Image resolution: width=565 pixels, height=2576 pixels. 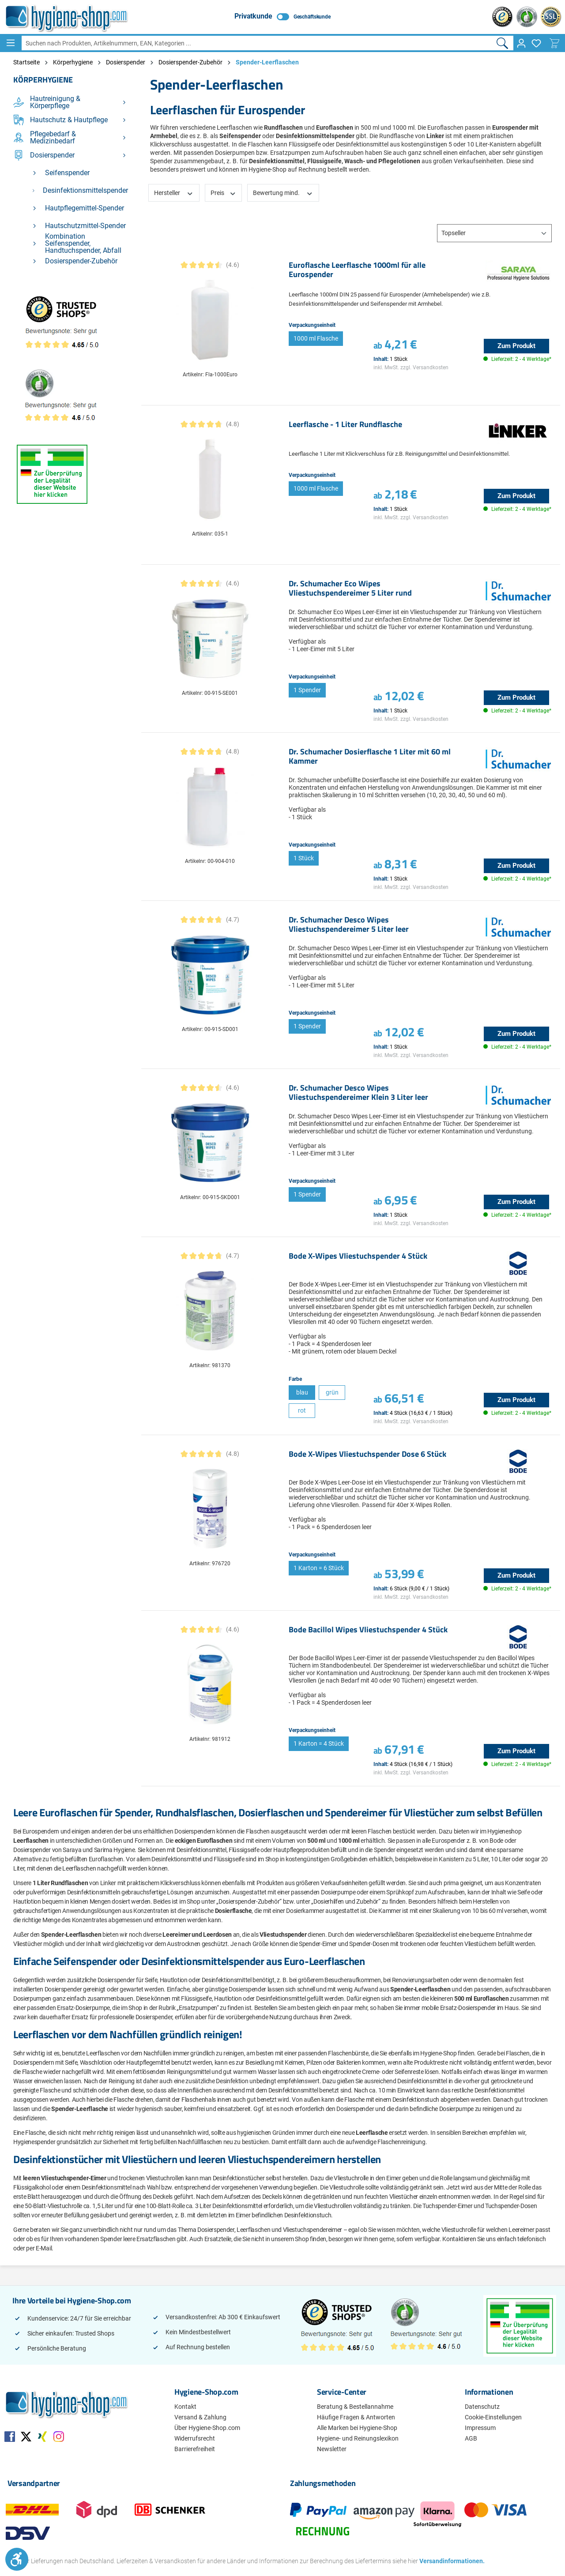 I want to click on Euroflasche Leerflasche 1000ml für alle Eurospender, so click(x=357, y=270).